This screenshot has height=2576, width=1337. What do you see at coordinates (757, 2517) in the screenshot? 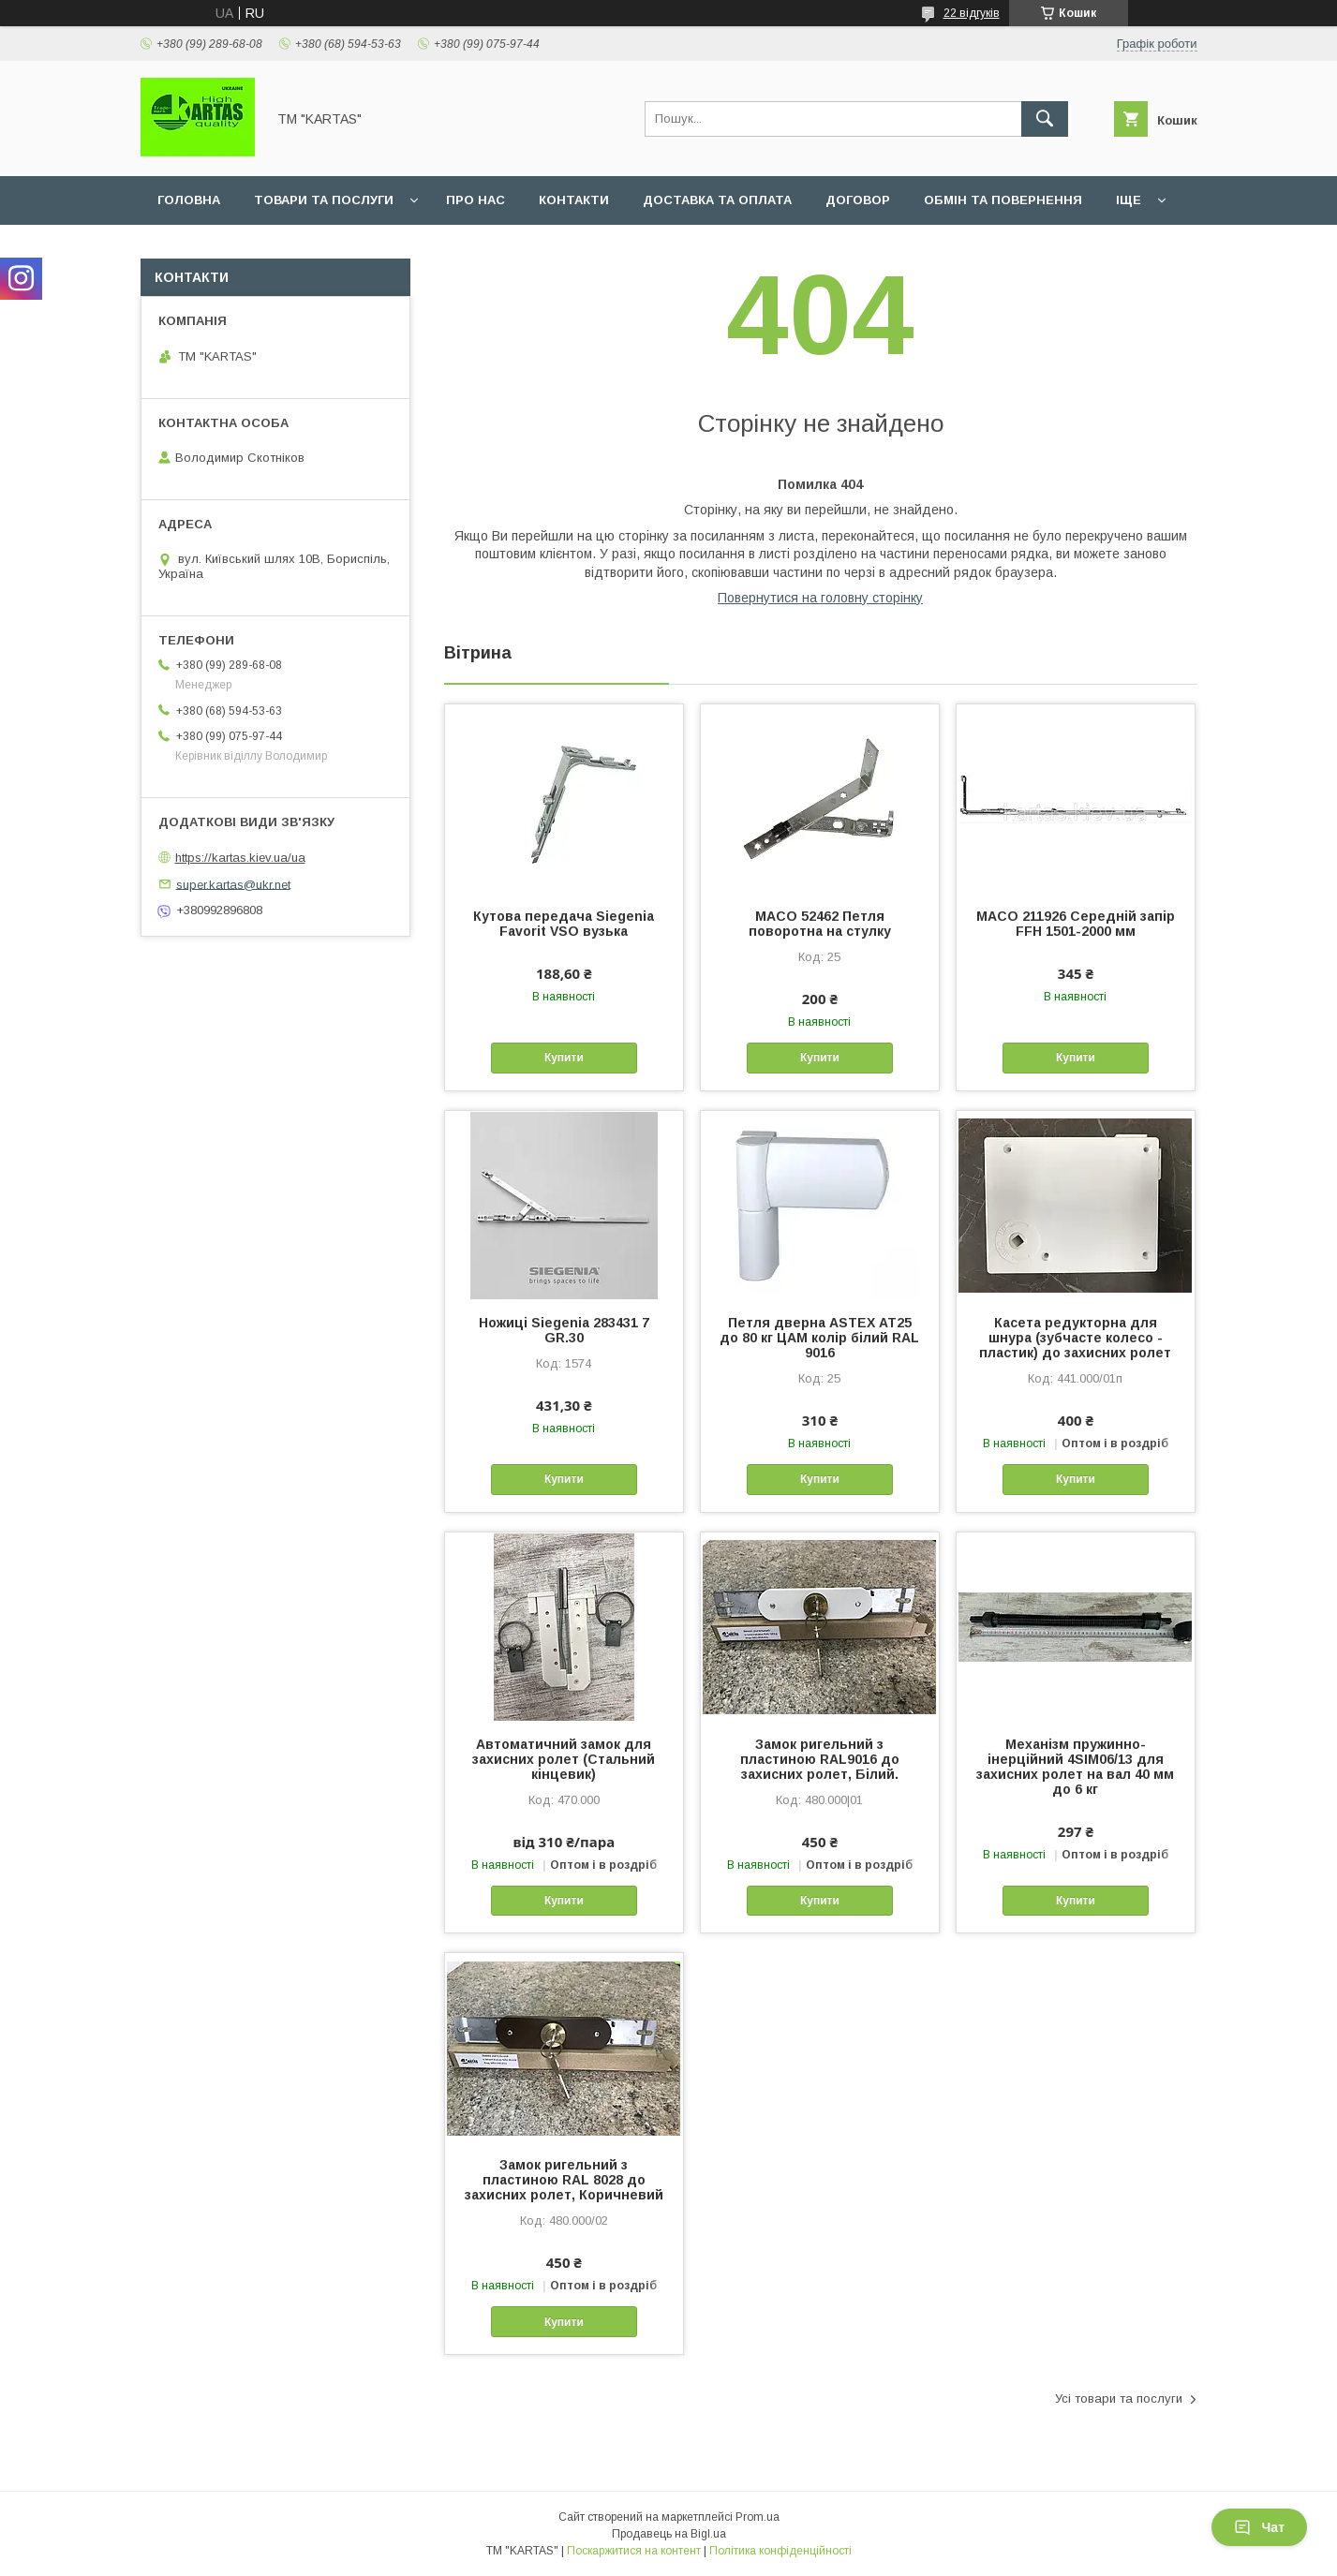
I see `Prom.ua` at bounding box center [757, 2517].